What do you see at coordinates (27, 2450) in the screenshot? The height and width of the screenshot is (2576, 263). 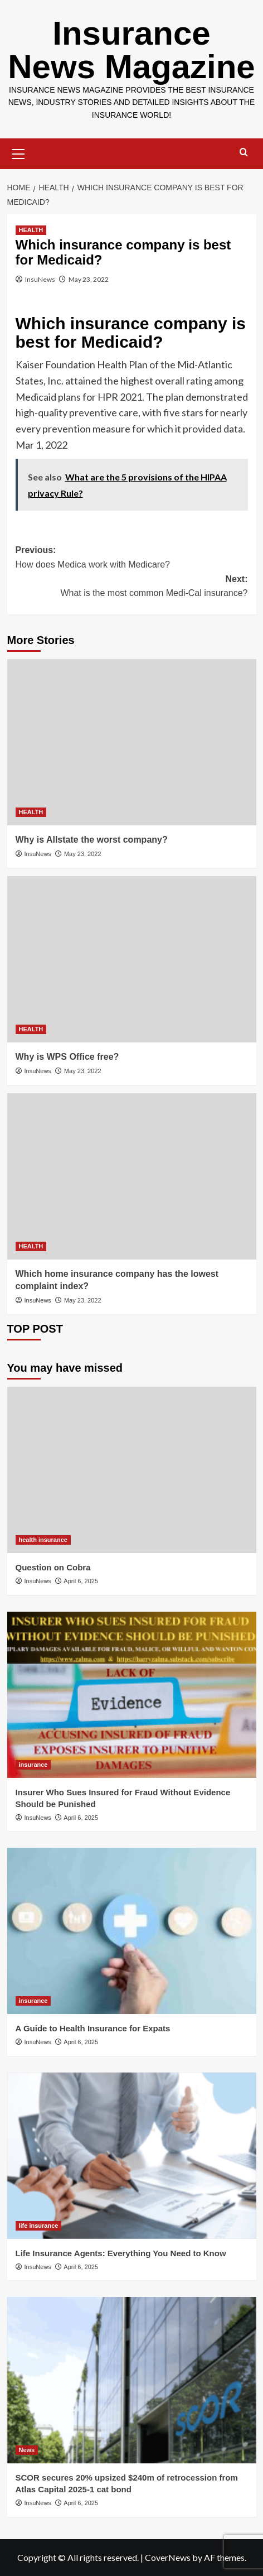 I see `News [View all posts in News]` at bounding box center [27, 2450].